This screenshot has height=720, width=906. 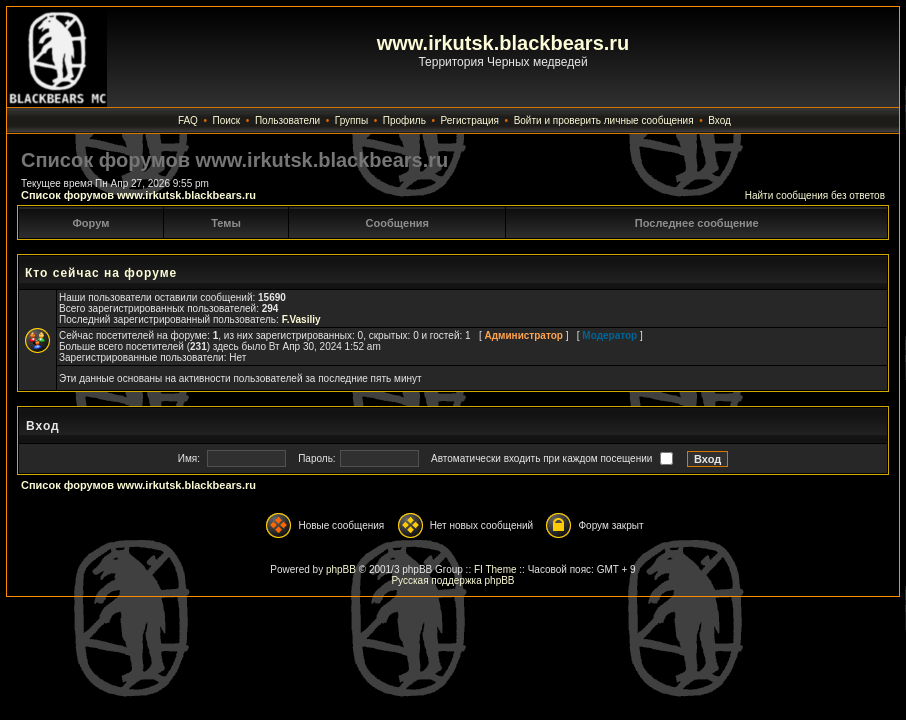 What do you see at coordinates (227, 120) in the screenshot?
I see `Поиск` at bounding box center [227, 120].